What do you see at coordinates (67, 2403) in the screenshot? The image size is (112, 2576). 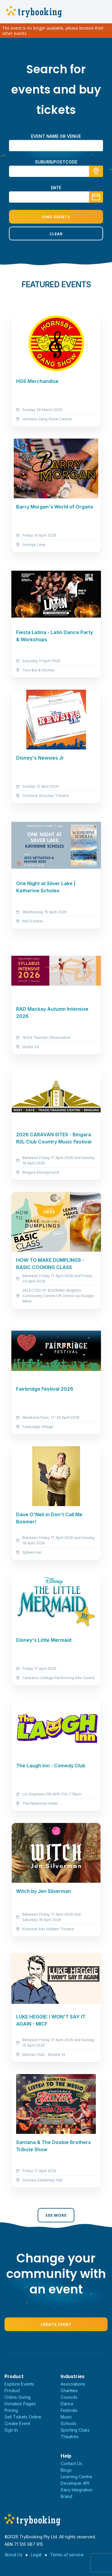 I see `Dance` at bounding box center [67, 2403].